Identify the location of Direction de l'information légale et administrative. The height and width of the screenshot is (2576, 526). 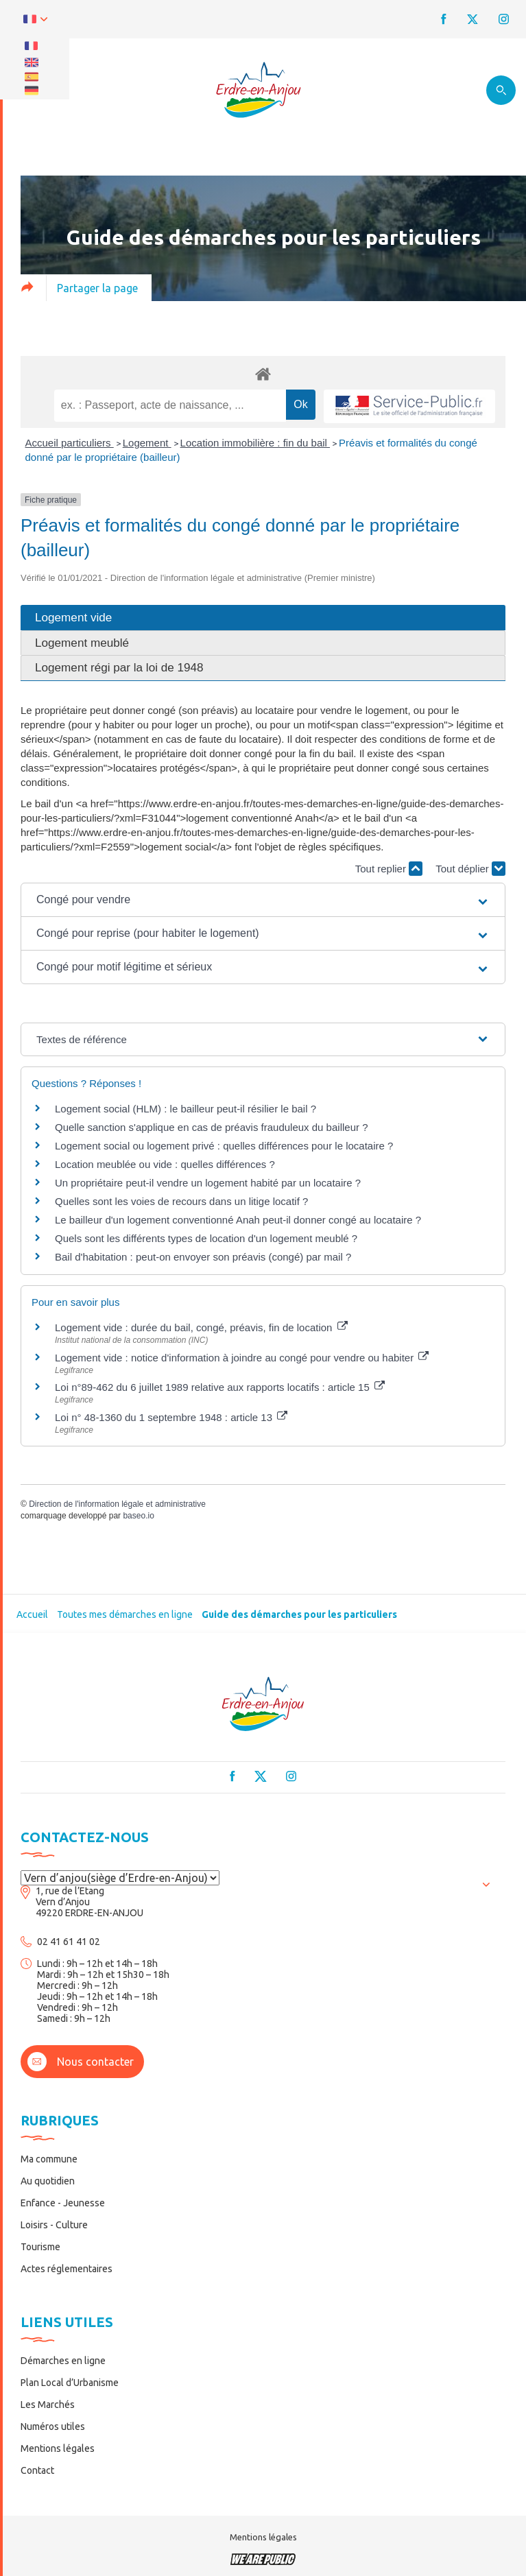
(117, 1504).